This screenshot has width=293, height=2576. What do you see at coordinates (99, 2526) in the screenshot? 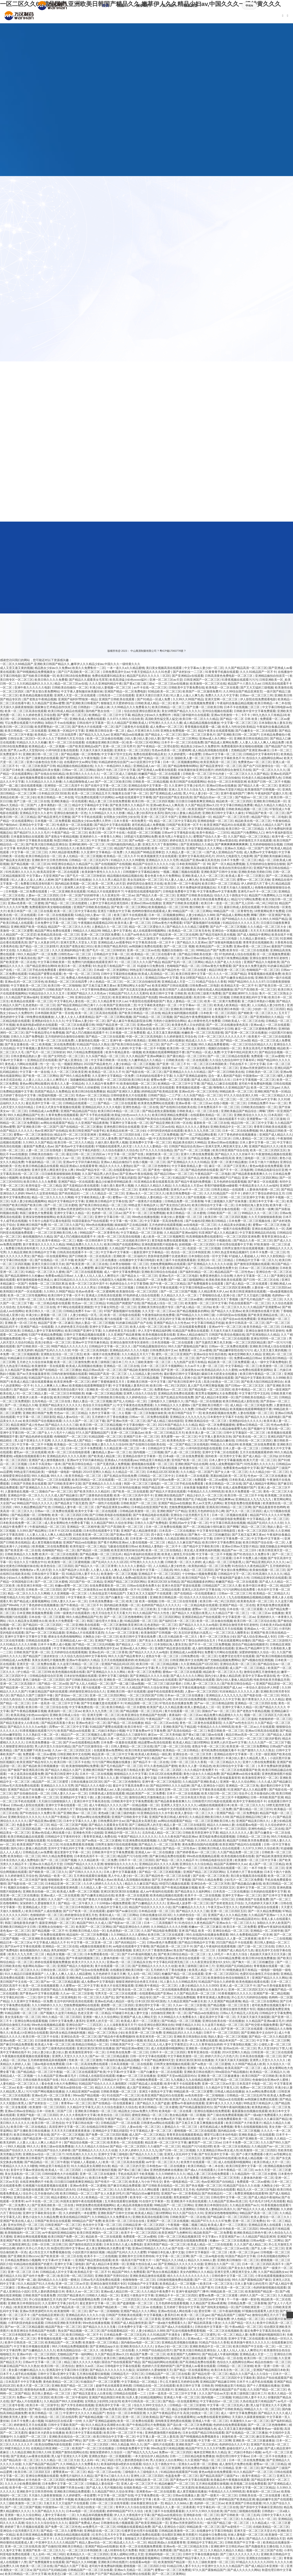
I see `av免费毛片一区二区三区` at bounding box center [99, 2526].